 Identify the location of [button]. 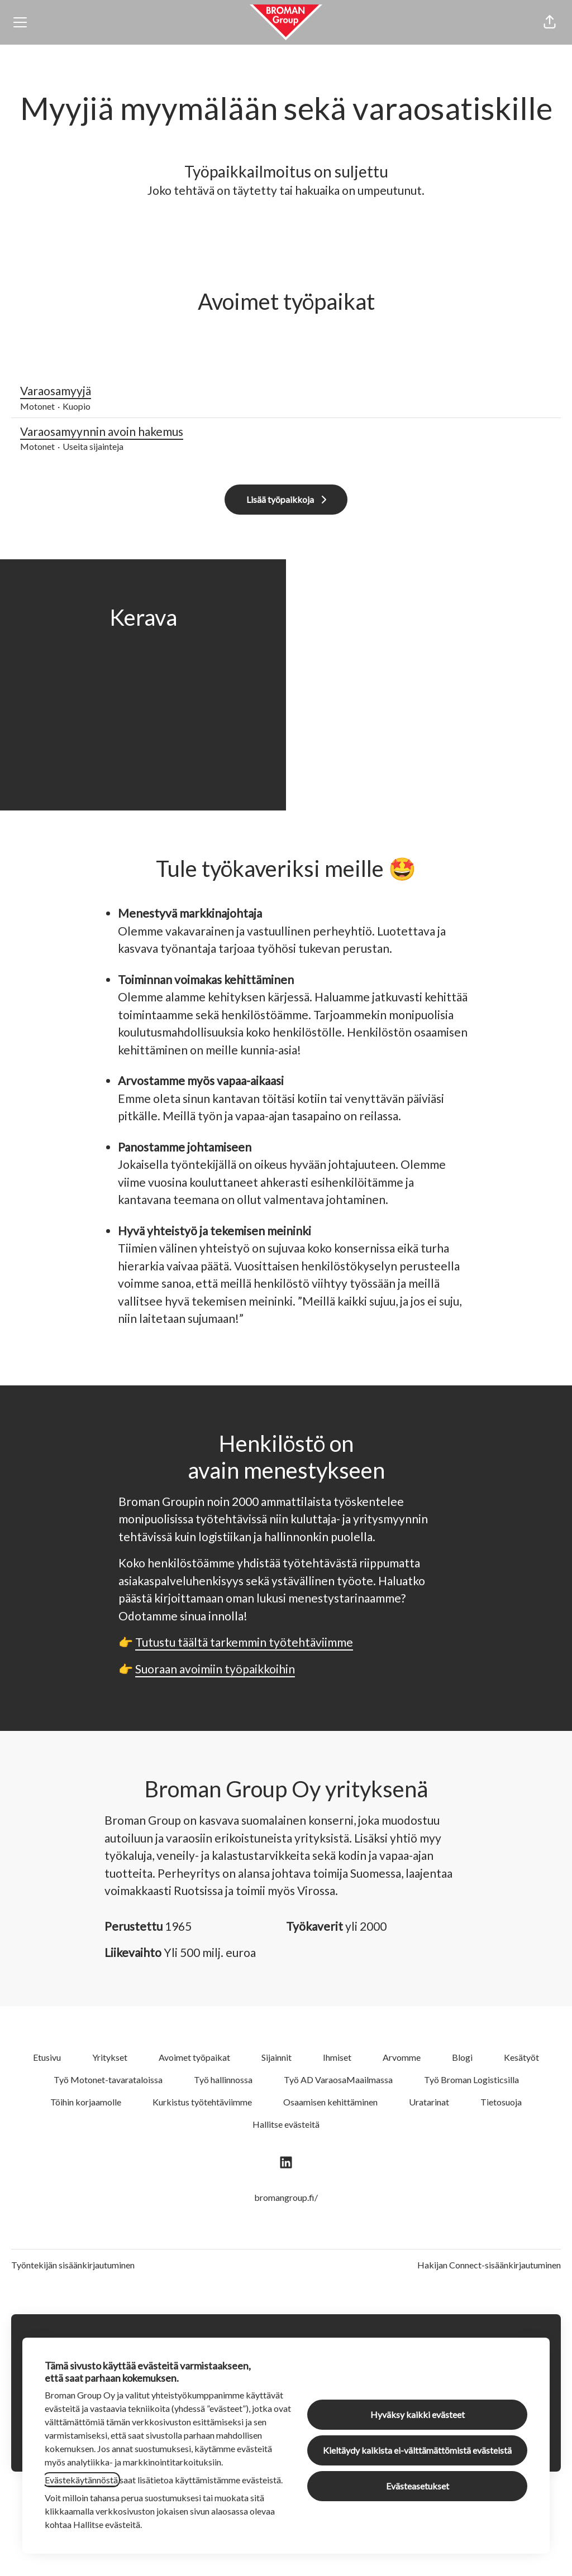
(549, 22).